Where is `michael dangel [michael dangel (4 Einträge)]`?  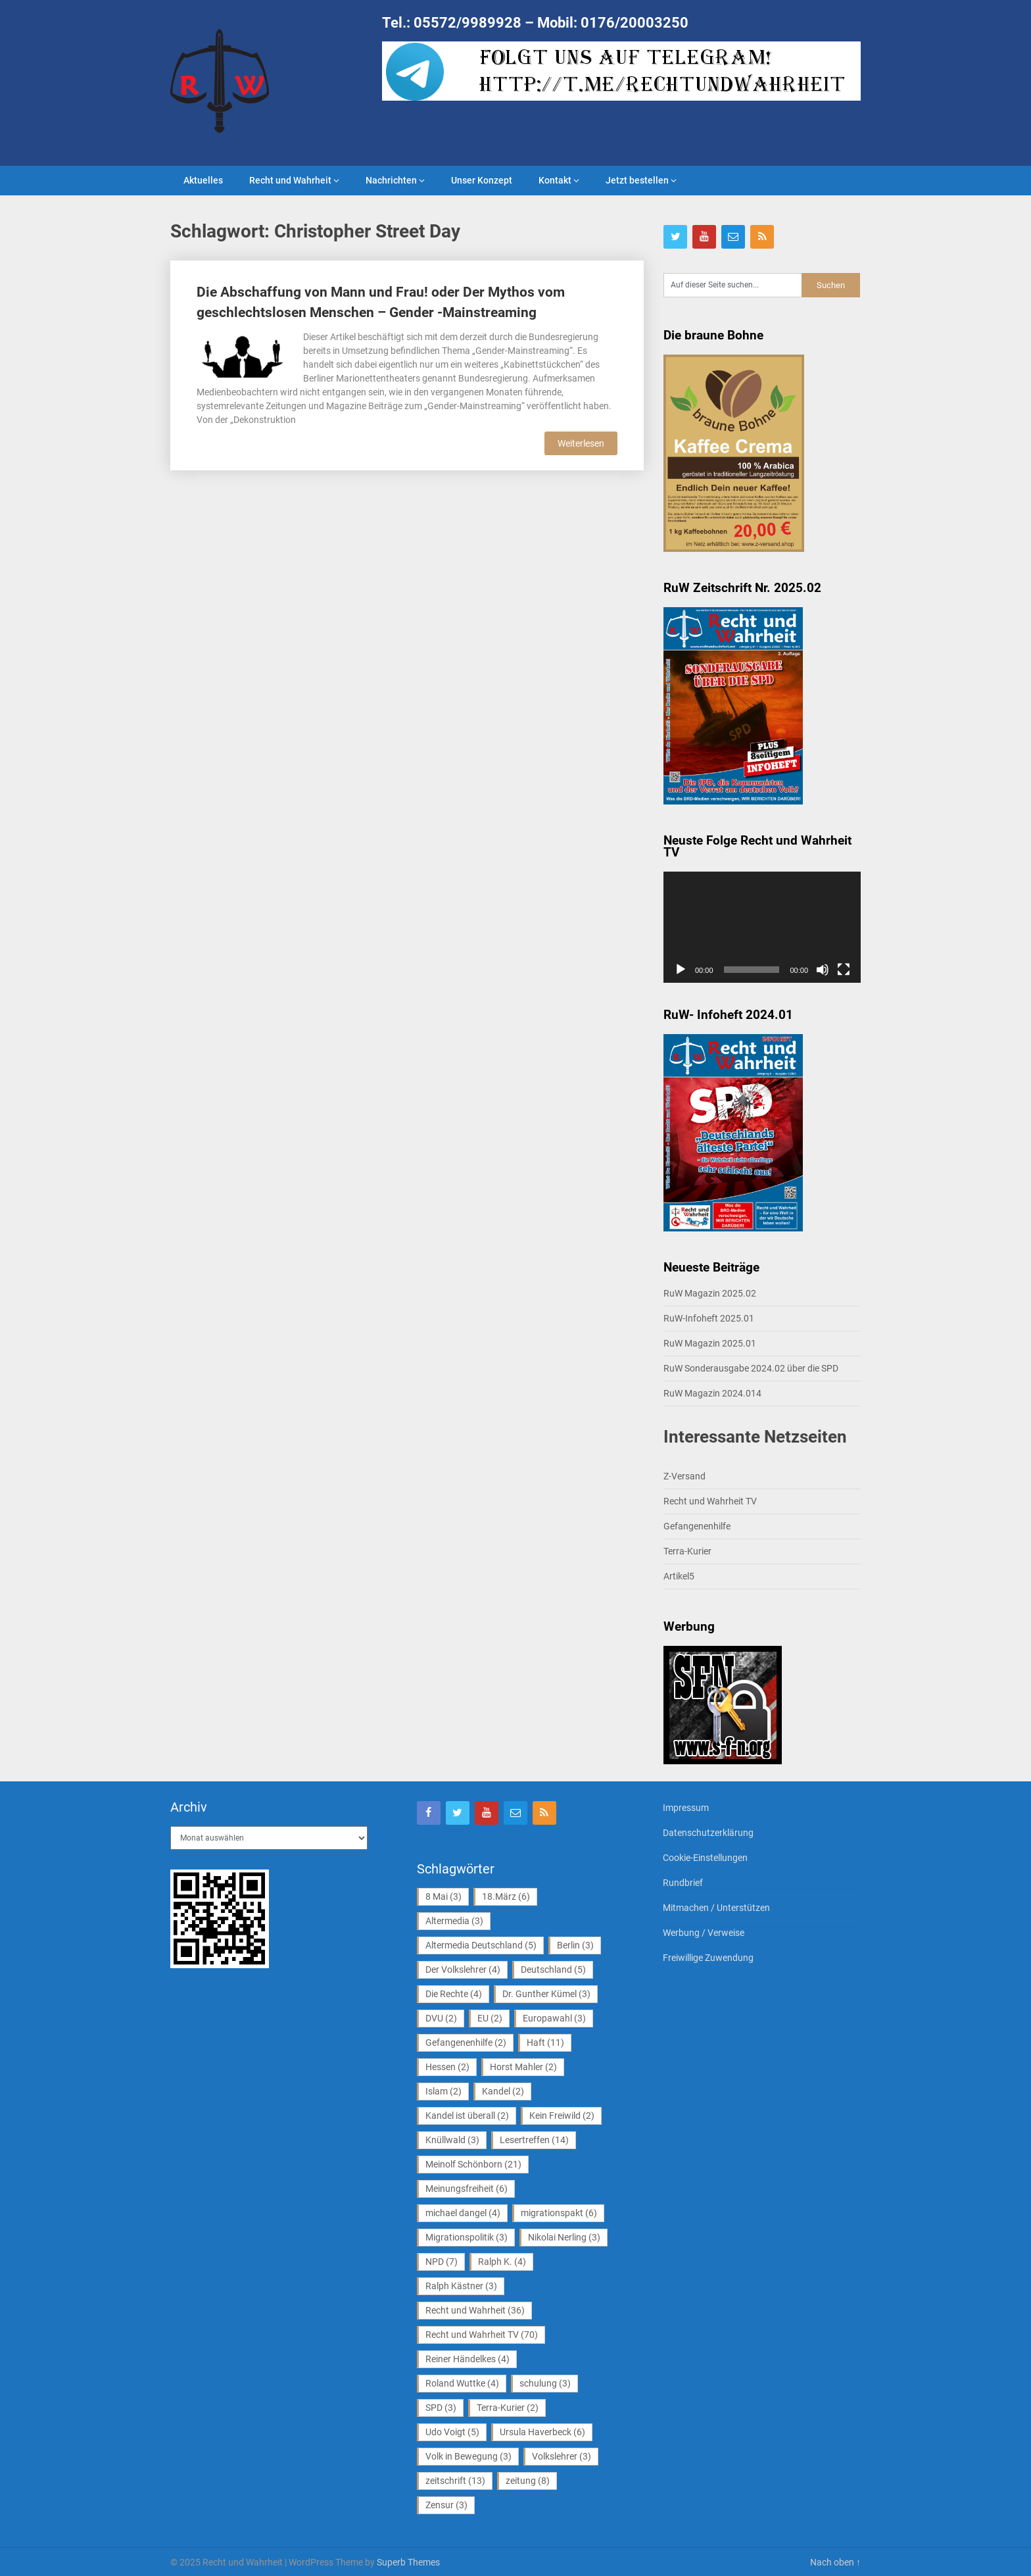 michael dangel [michael dangel (4 Einträge)] is located at coordinates (462, 2213).